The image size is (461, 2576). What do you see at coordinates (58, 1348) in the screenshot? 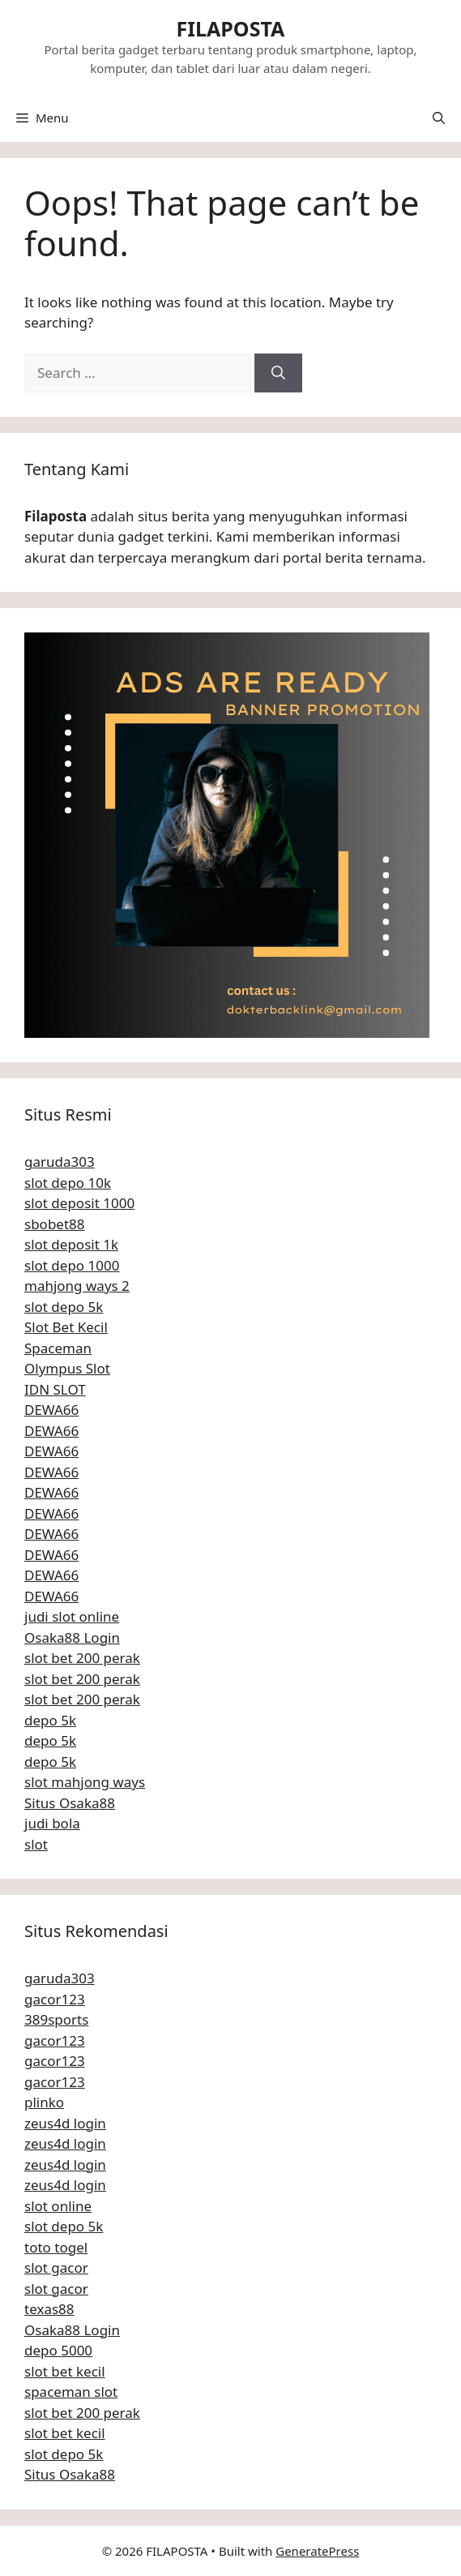
I see `Spaceman` at bounding box center [58, 1348].